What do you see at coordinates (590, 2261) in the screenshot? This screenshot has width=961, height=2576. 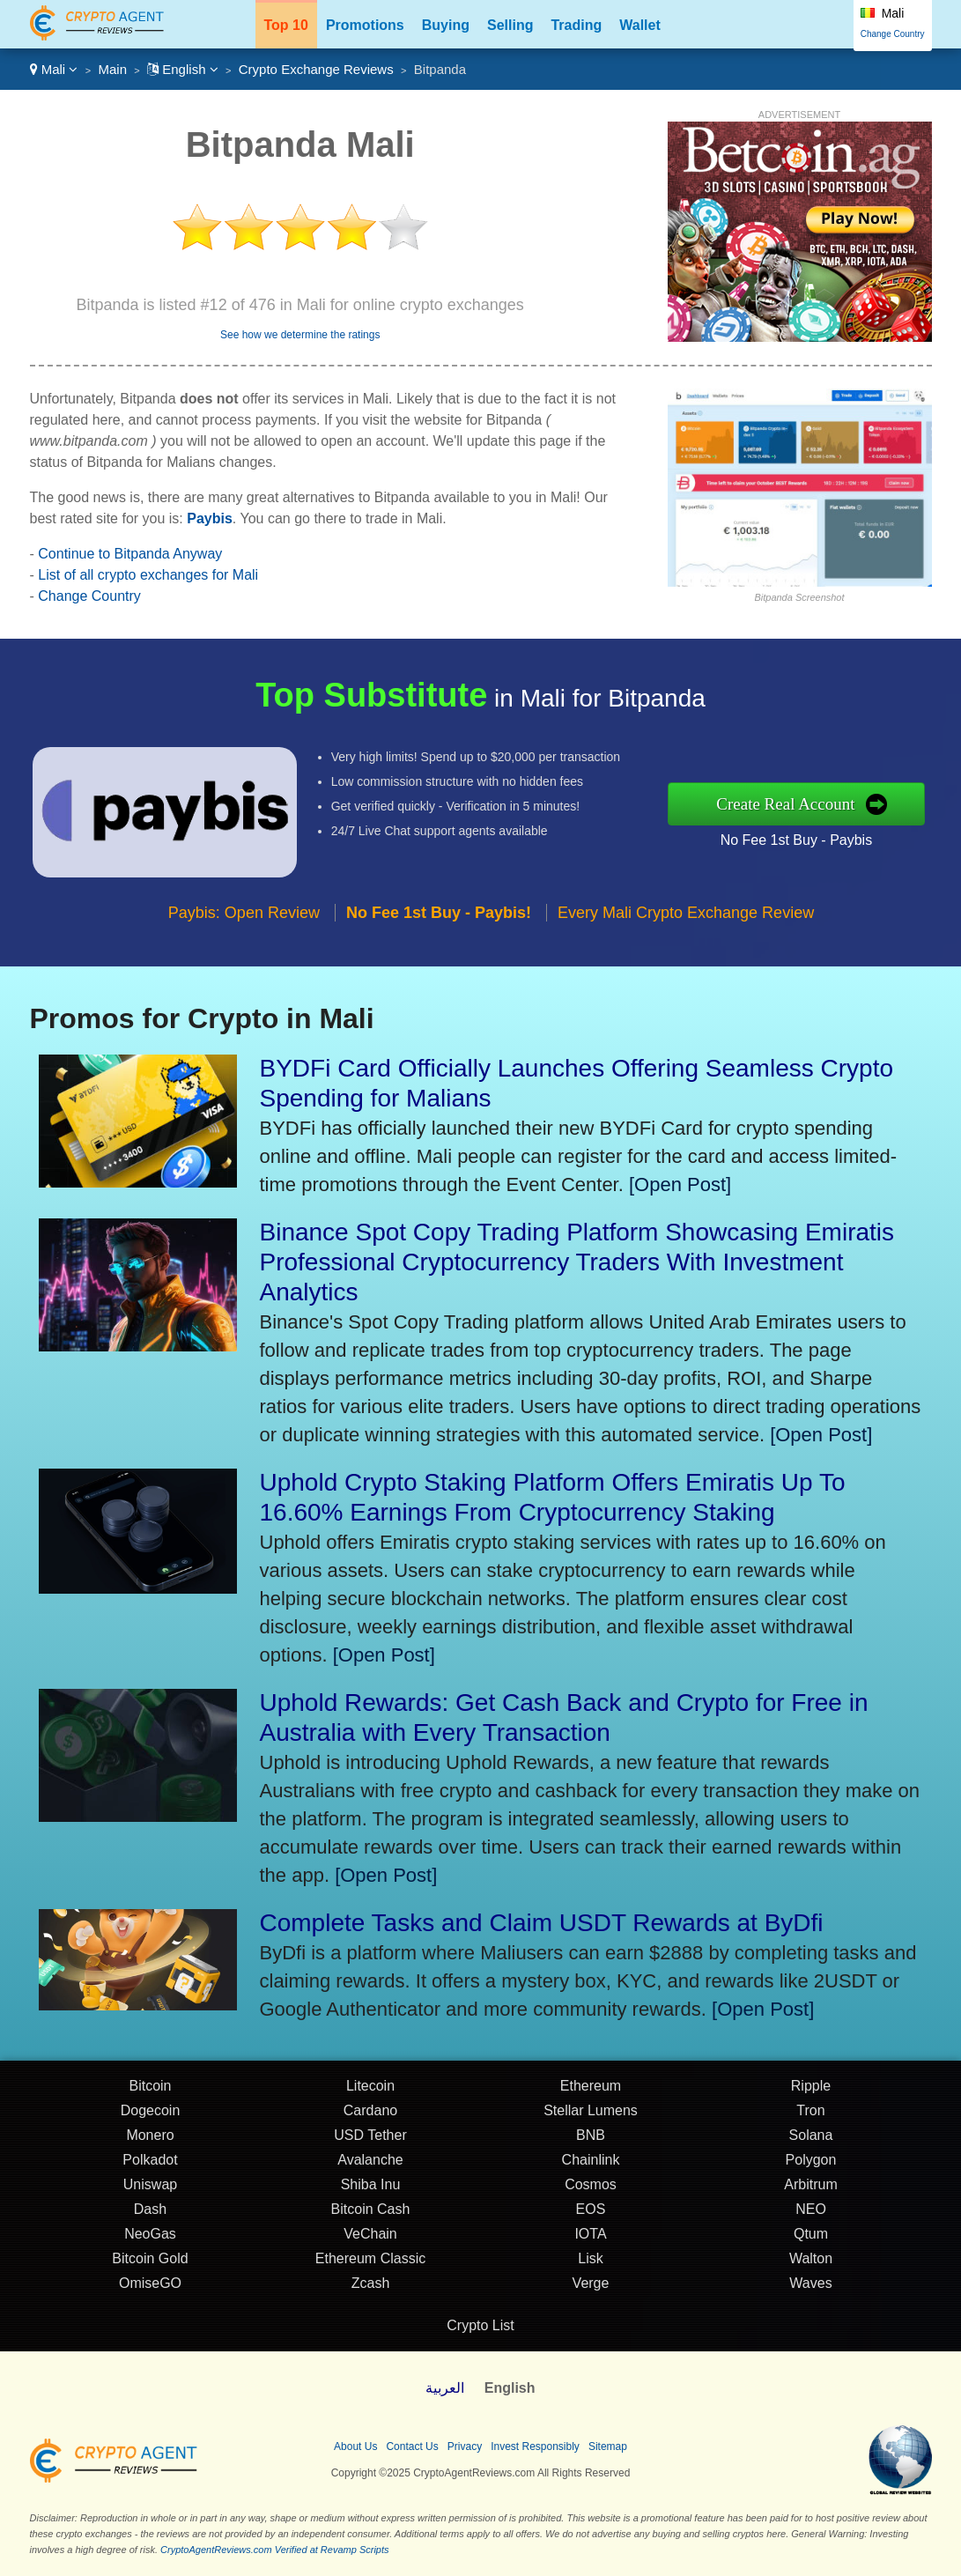 I see `Lisk` at bounding box center [590, 2261].